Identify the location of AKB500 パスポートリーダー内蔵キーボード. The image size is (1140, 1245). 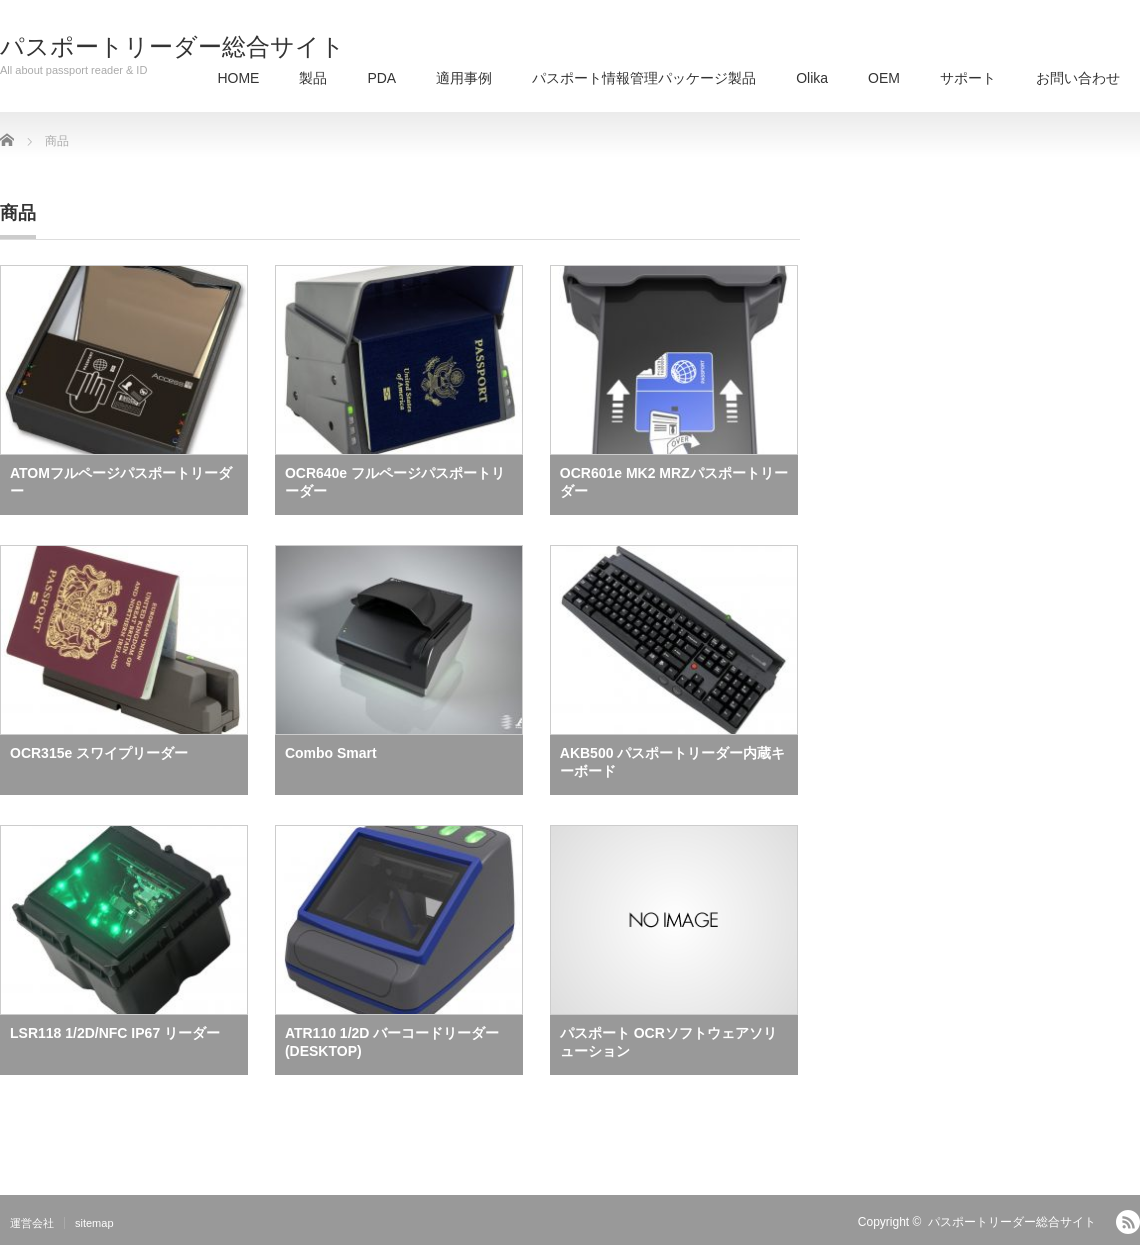
(673, 762).